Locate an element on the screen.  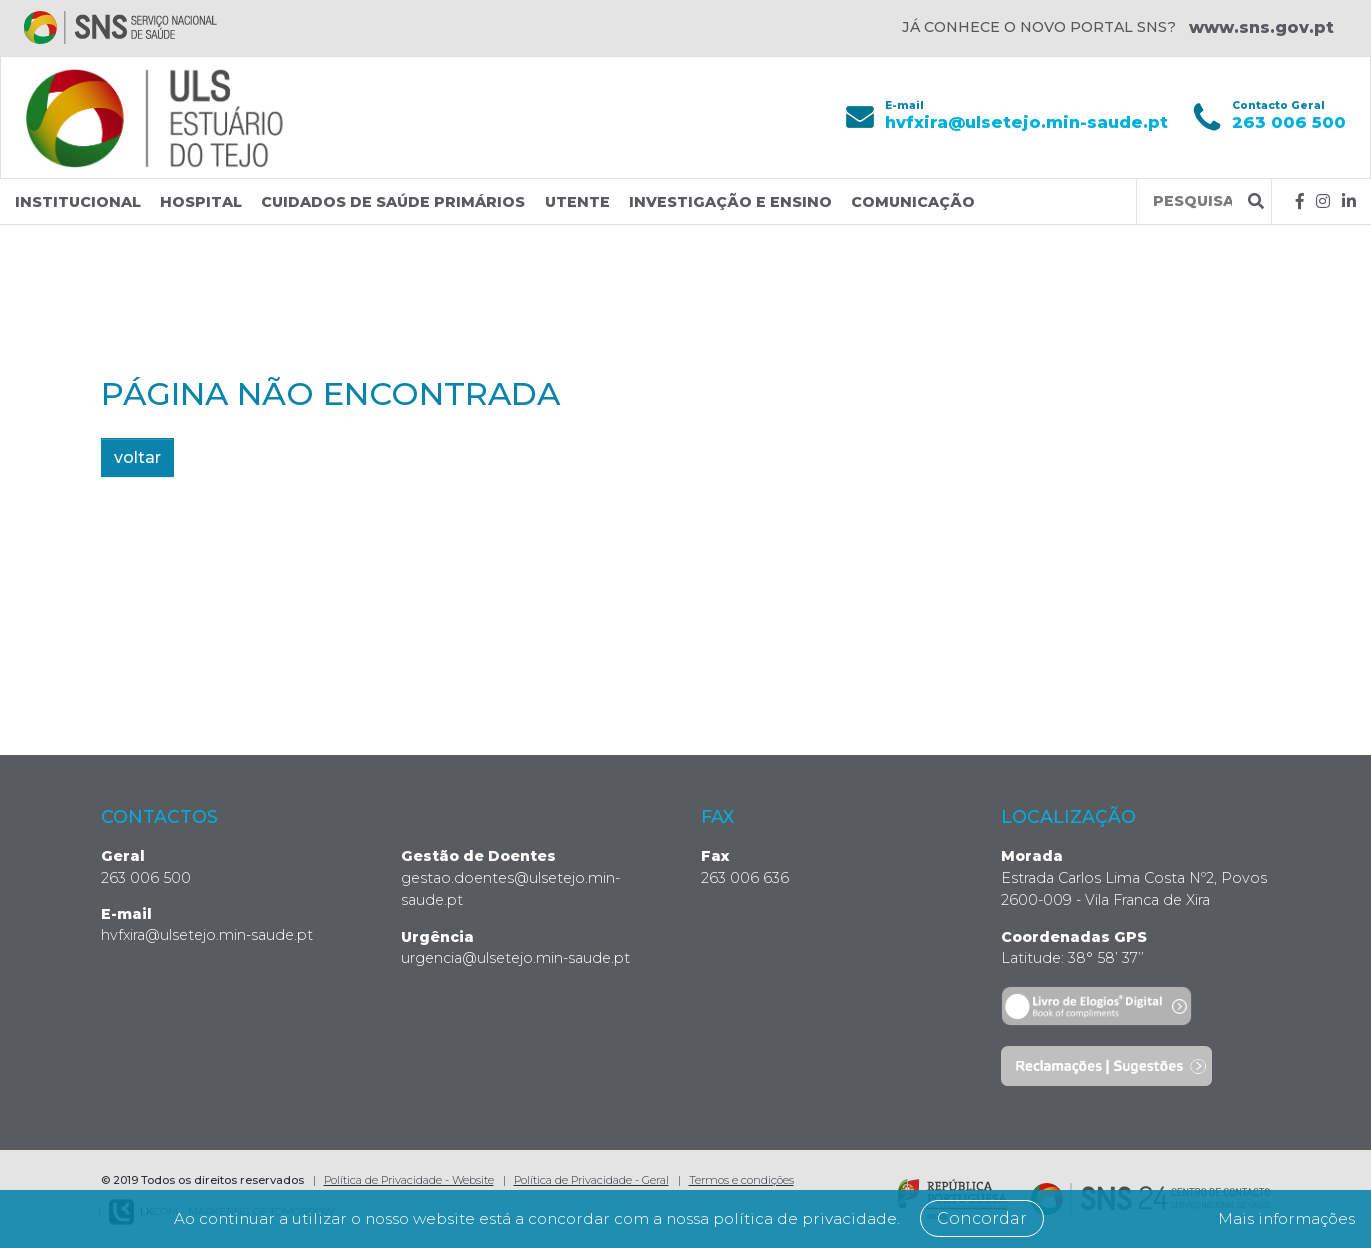
Cuidados de Saúde Primários [button] is located at coordinates (393, 202).